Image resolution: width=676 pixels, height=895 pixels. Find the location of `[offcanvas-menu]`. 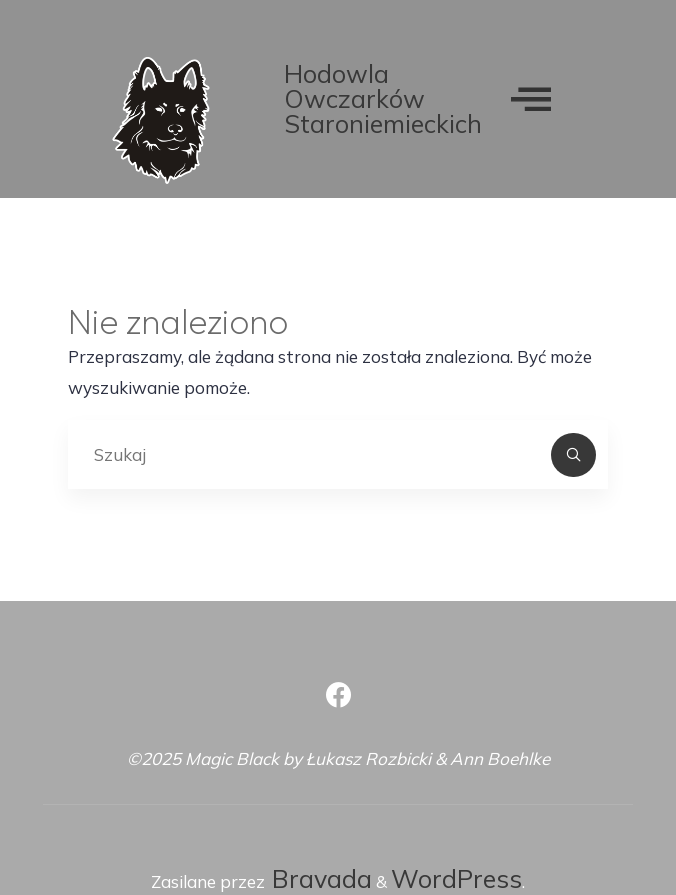

[offcanvas-menu] is located at coordinates (531, 98).